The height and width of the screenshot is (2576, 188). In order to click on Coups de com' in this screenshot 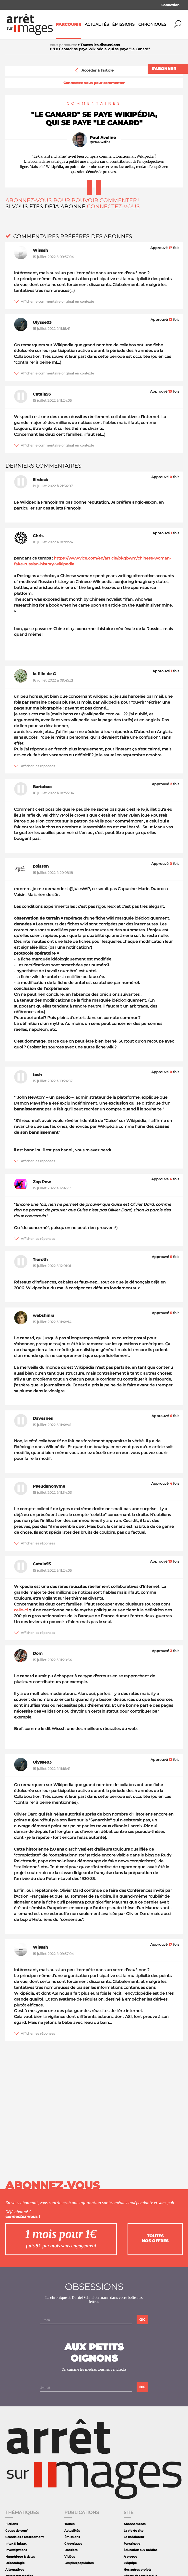, I will do `click(16, 2530)`.